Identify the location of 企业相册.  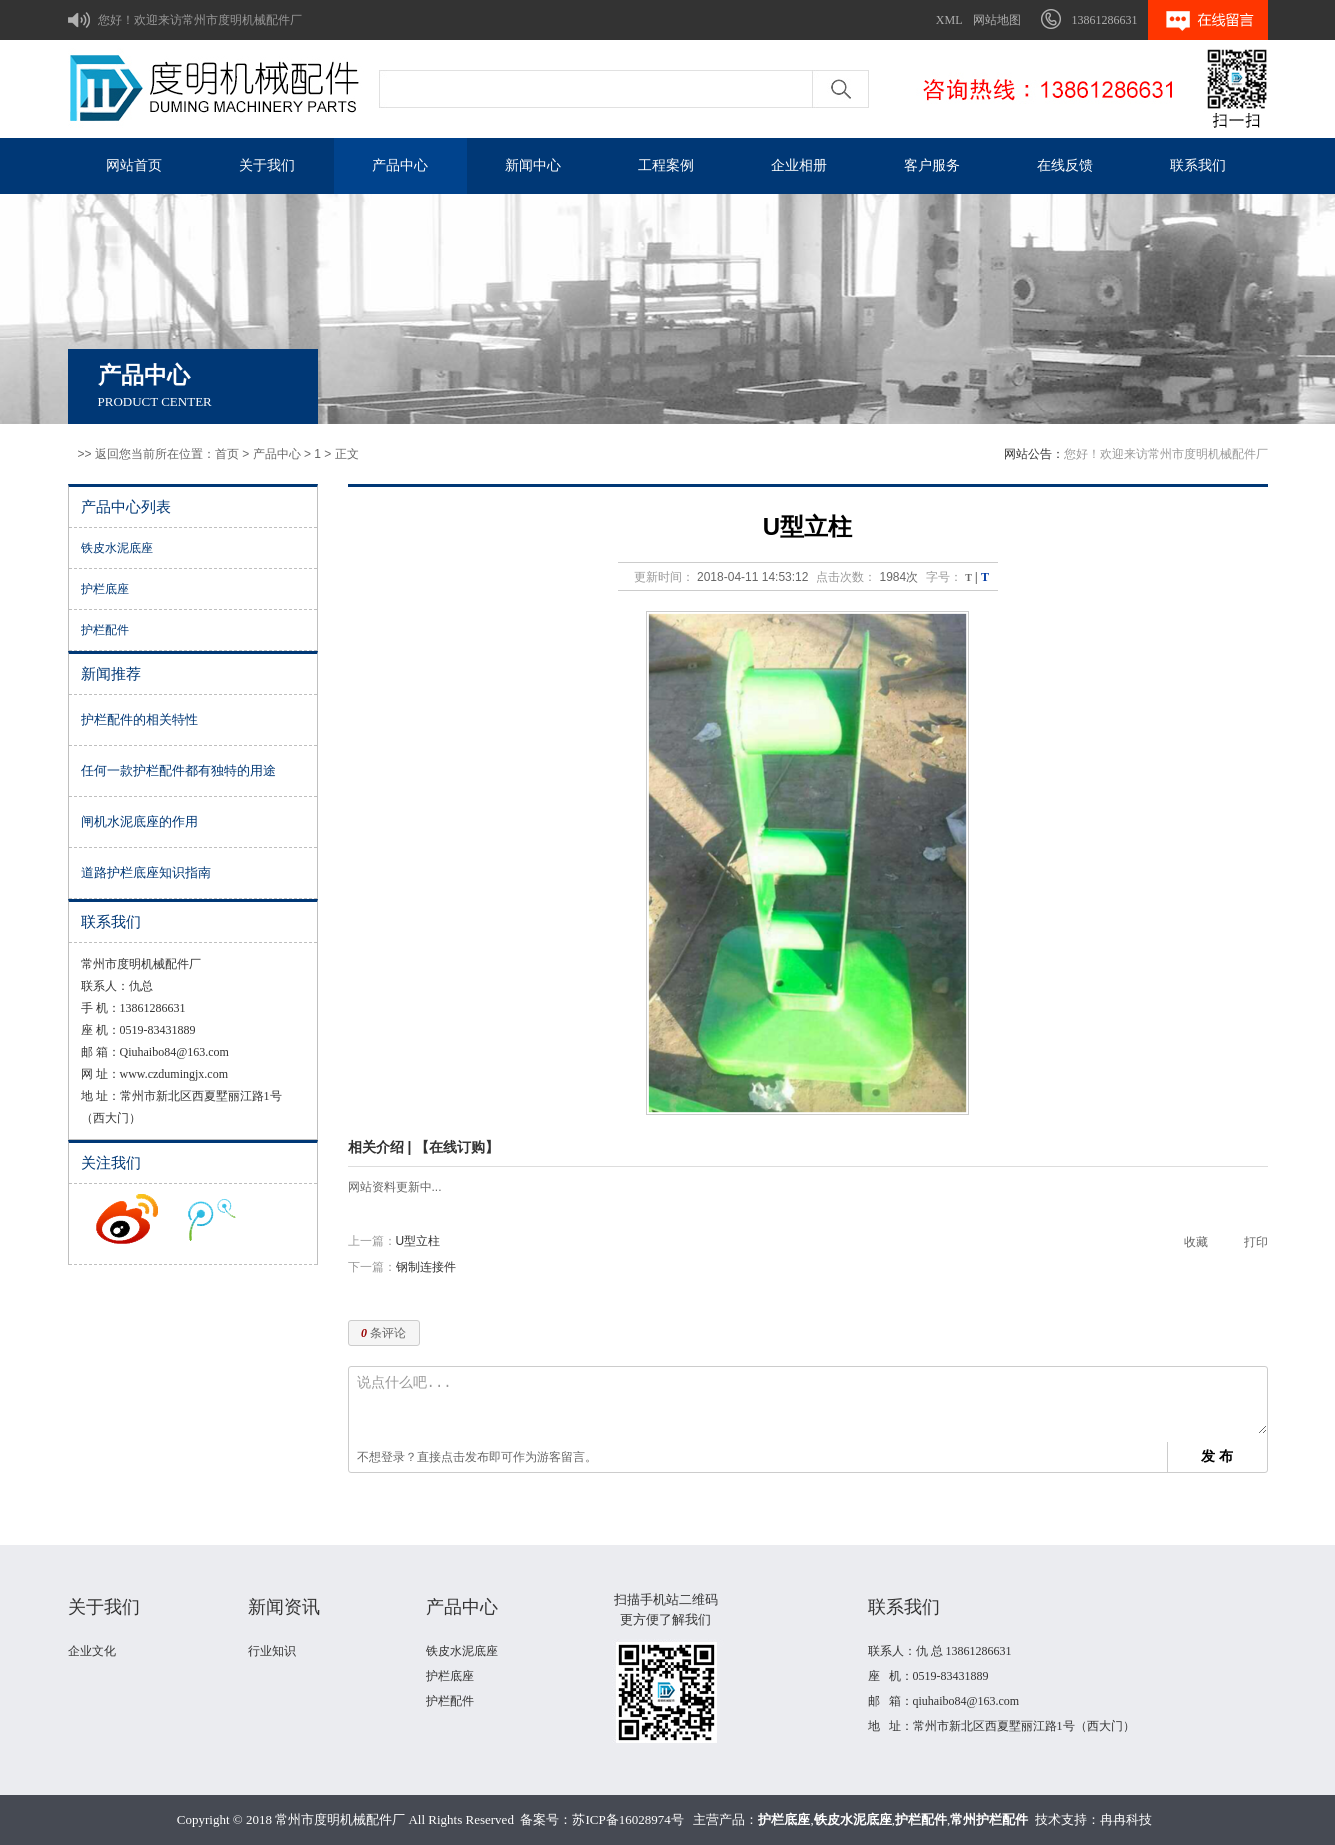
(799, 165).